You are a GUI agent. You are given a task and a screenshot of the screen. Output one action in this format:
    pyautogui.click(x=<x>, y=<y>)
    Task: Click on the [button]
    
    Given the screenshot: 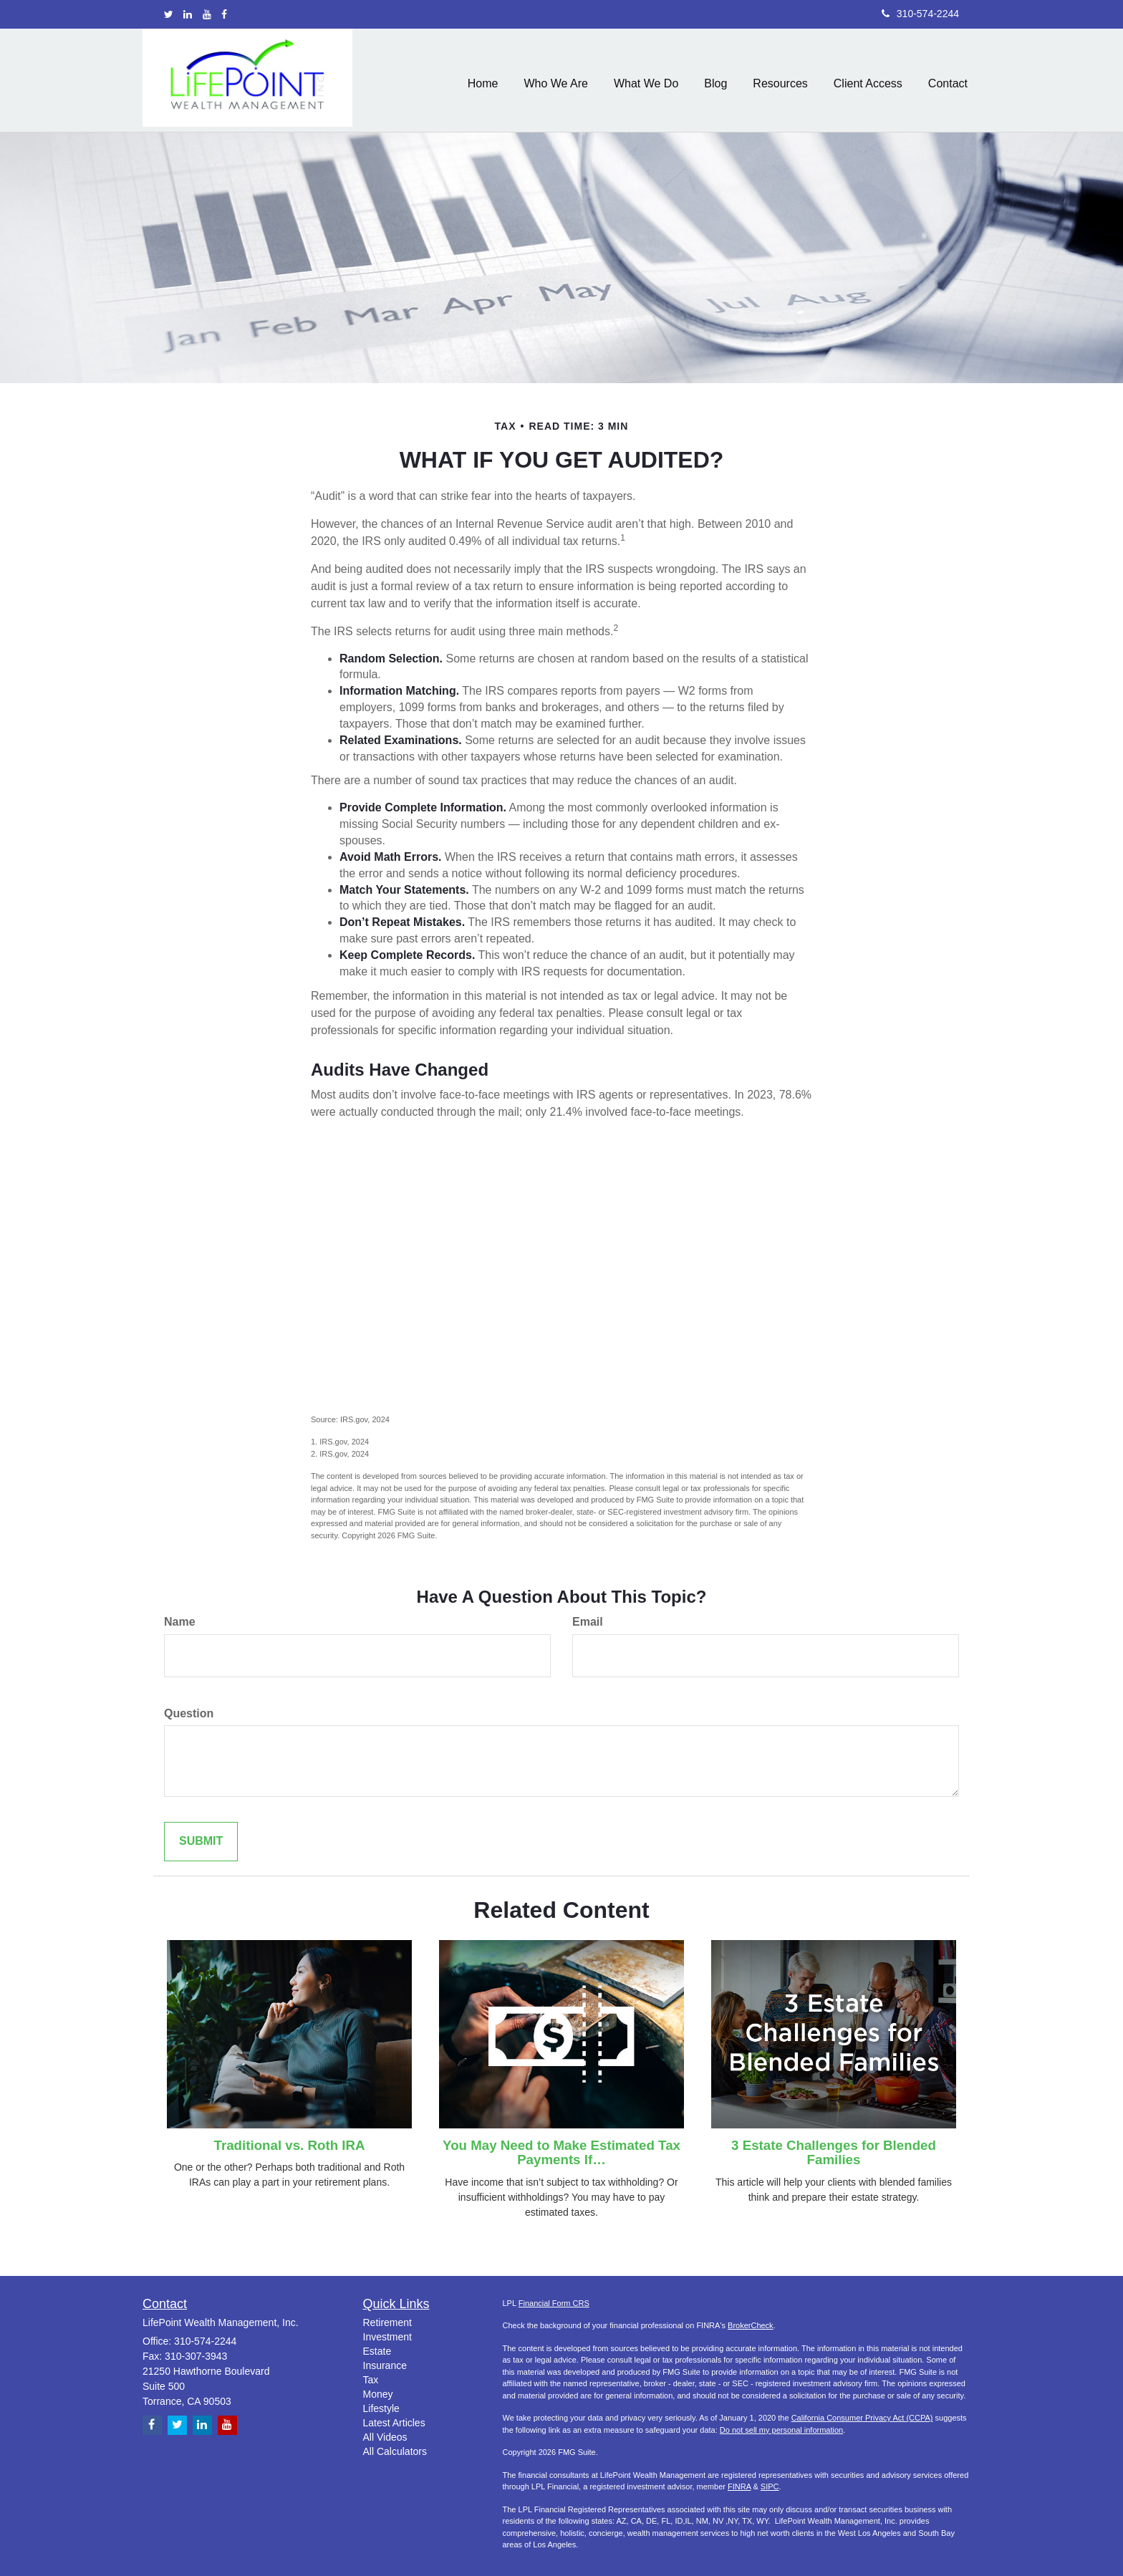 What is the action you would take?
    pyautogui.click(x=556, y=80)
    